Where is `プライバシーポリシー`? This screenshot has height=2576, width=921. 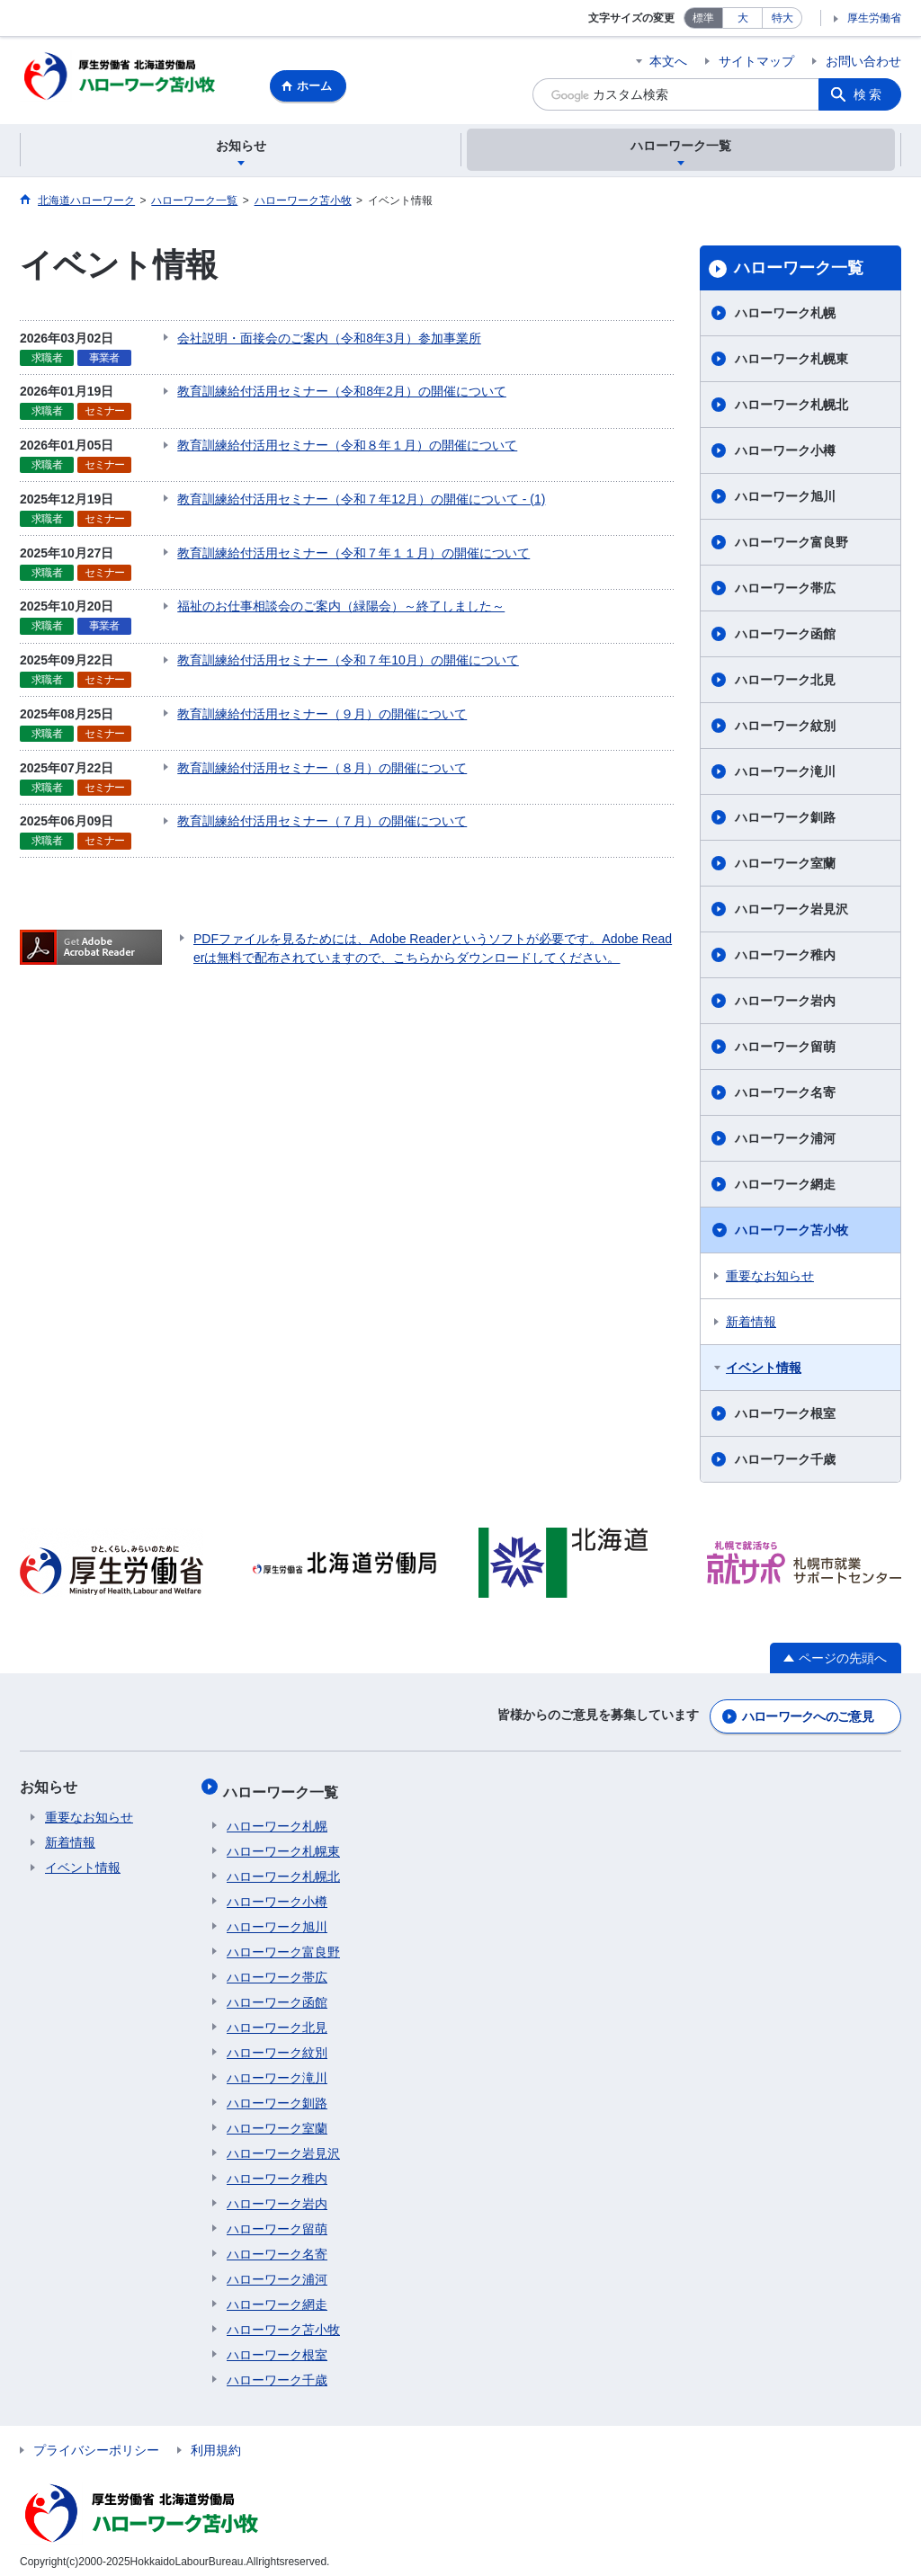
プライバシーポリシー is located at coordinates (96, 2441).